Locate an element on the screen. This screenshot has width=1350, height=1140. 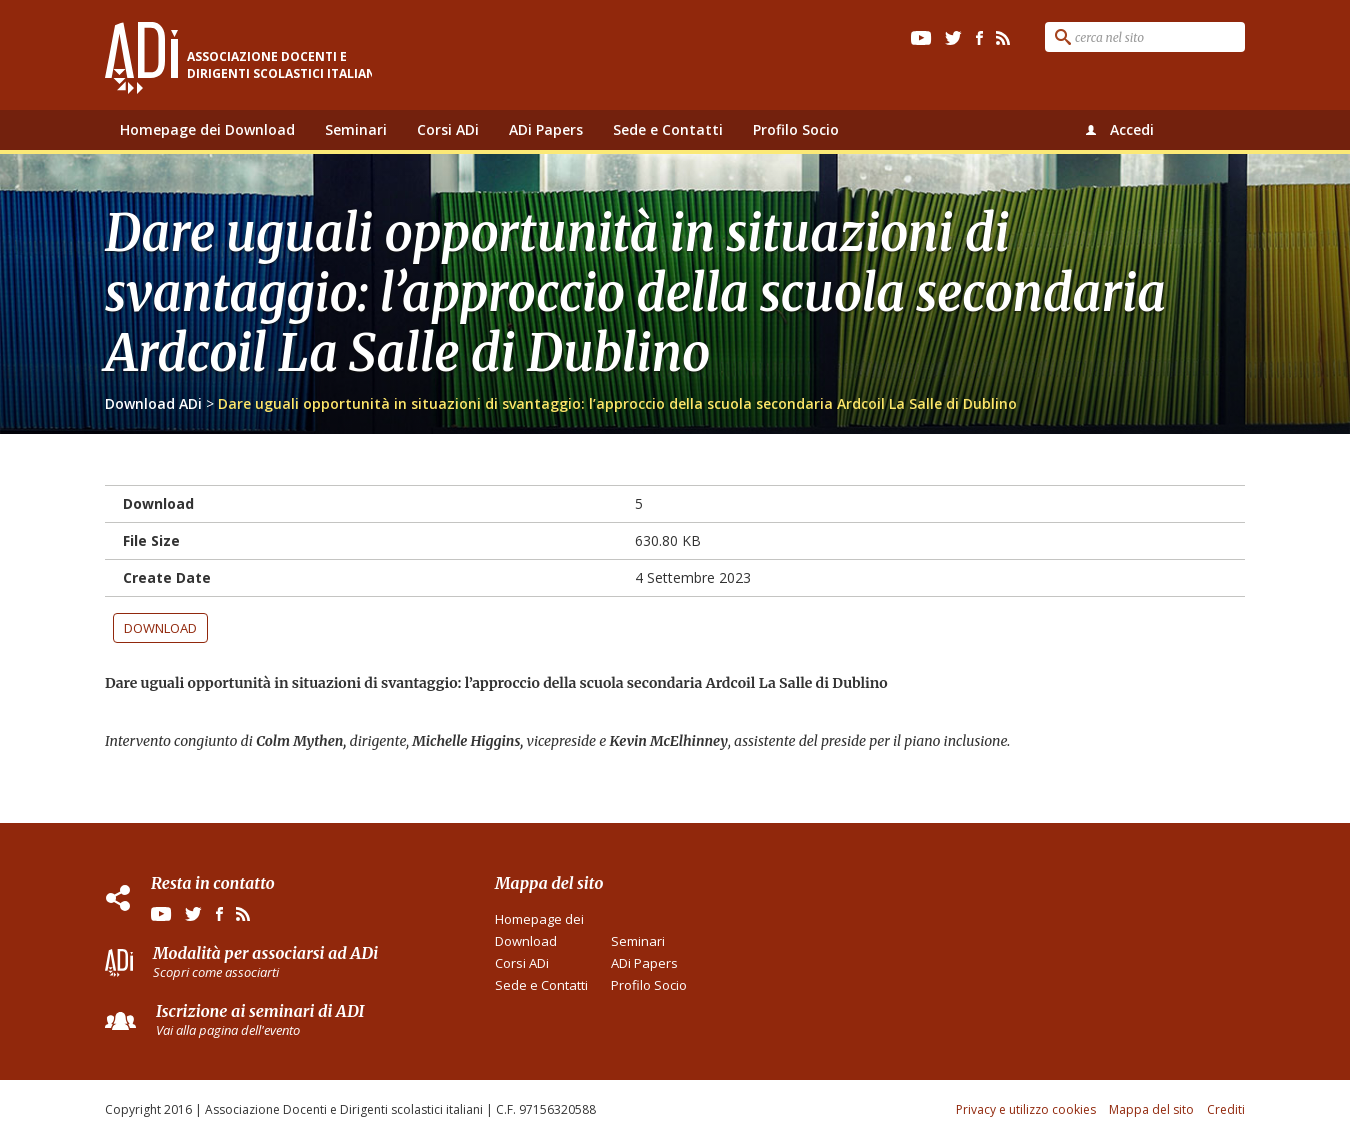
Mappa del sito is located at coordinates (1151, 1109).